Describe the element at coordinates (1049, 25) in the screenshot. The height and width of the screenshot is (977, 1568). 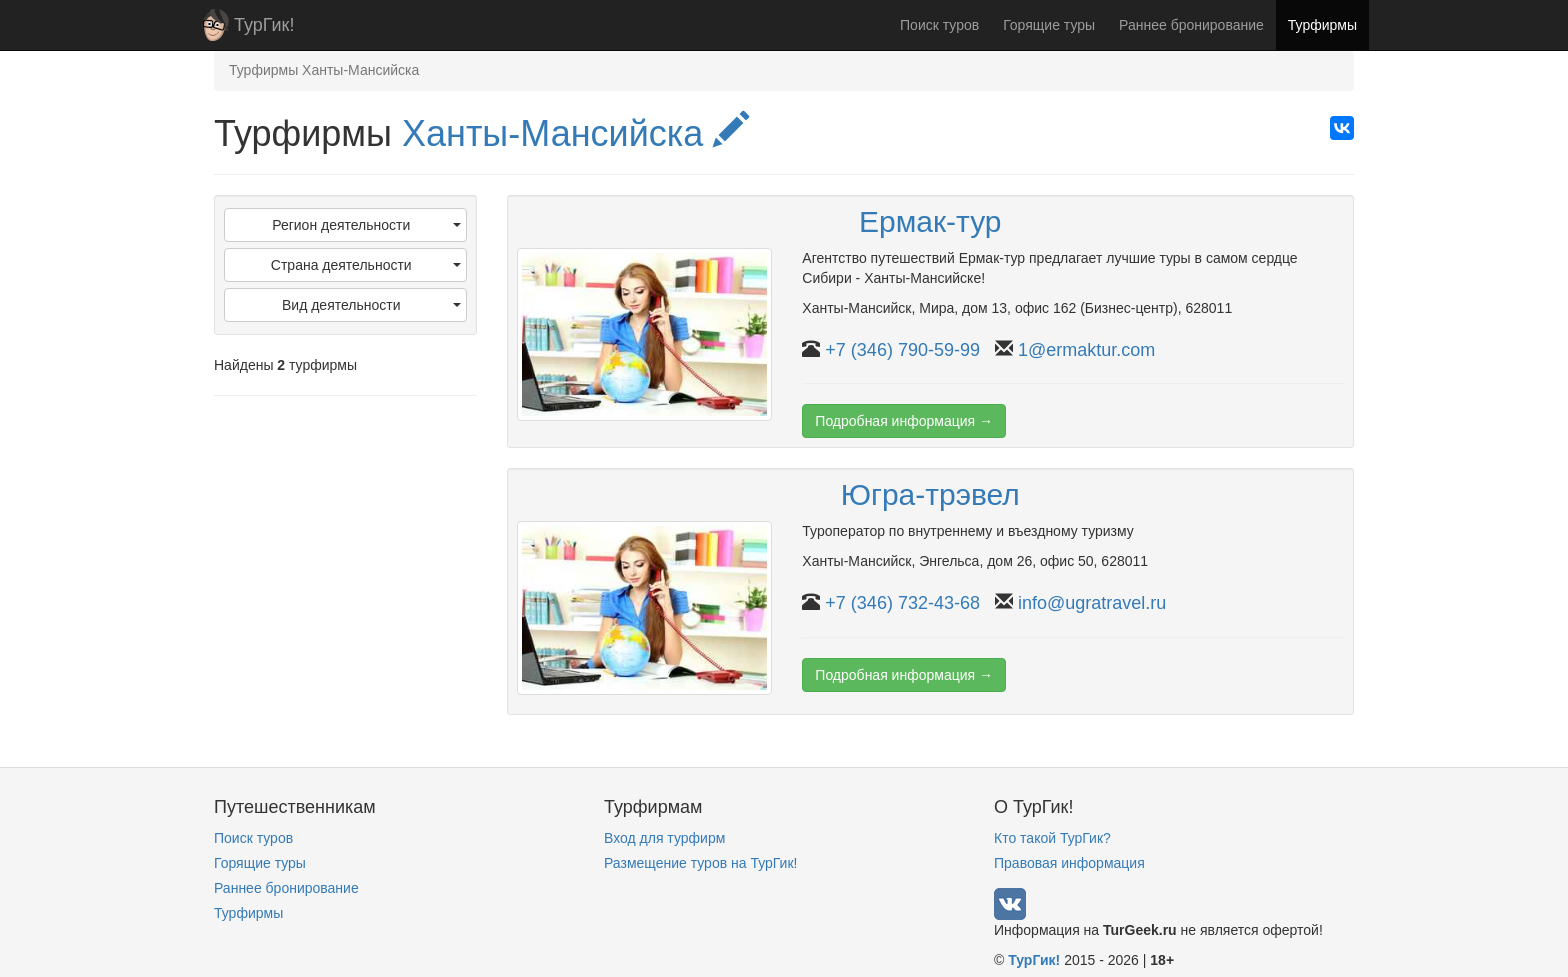
I see `Горящие туры` at that location.